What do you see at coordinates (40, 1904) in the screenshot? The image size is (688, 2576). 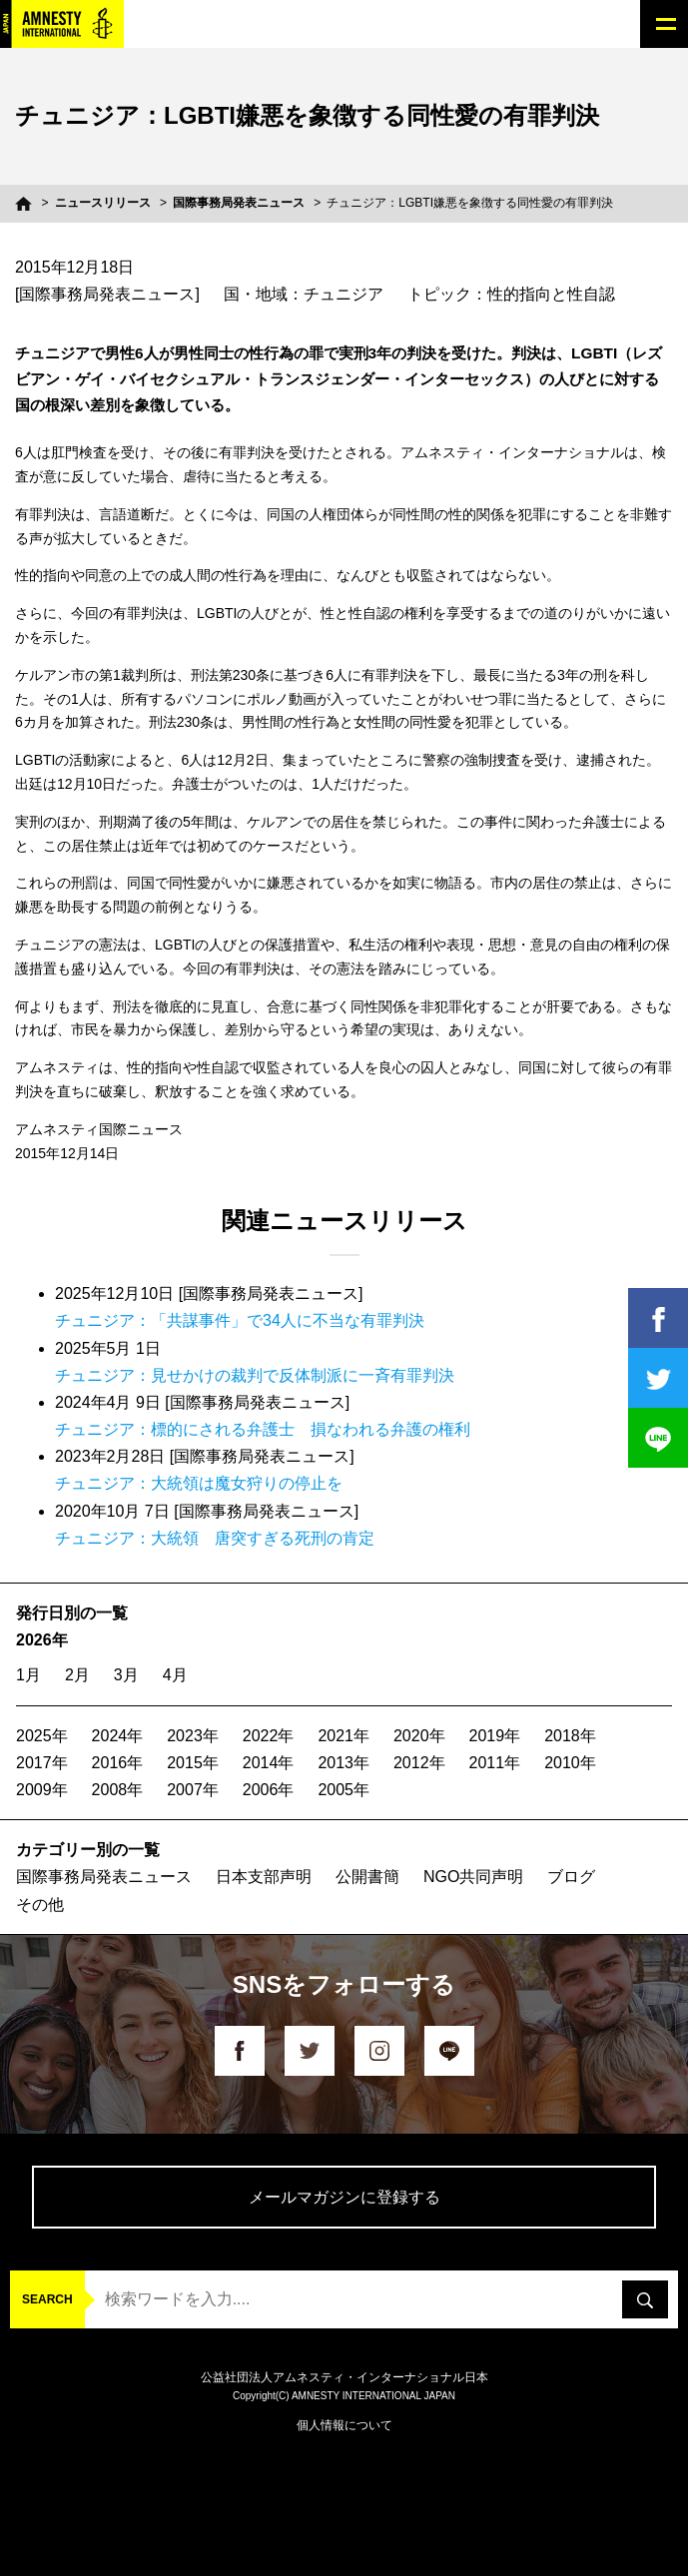 I see `その他` at bounding box center [40, 1904].